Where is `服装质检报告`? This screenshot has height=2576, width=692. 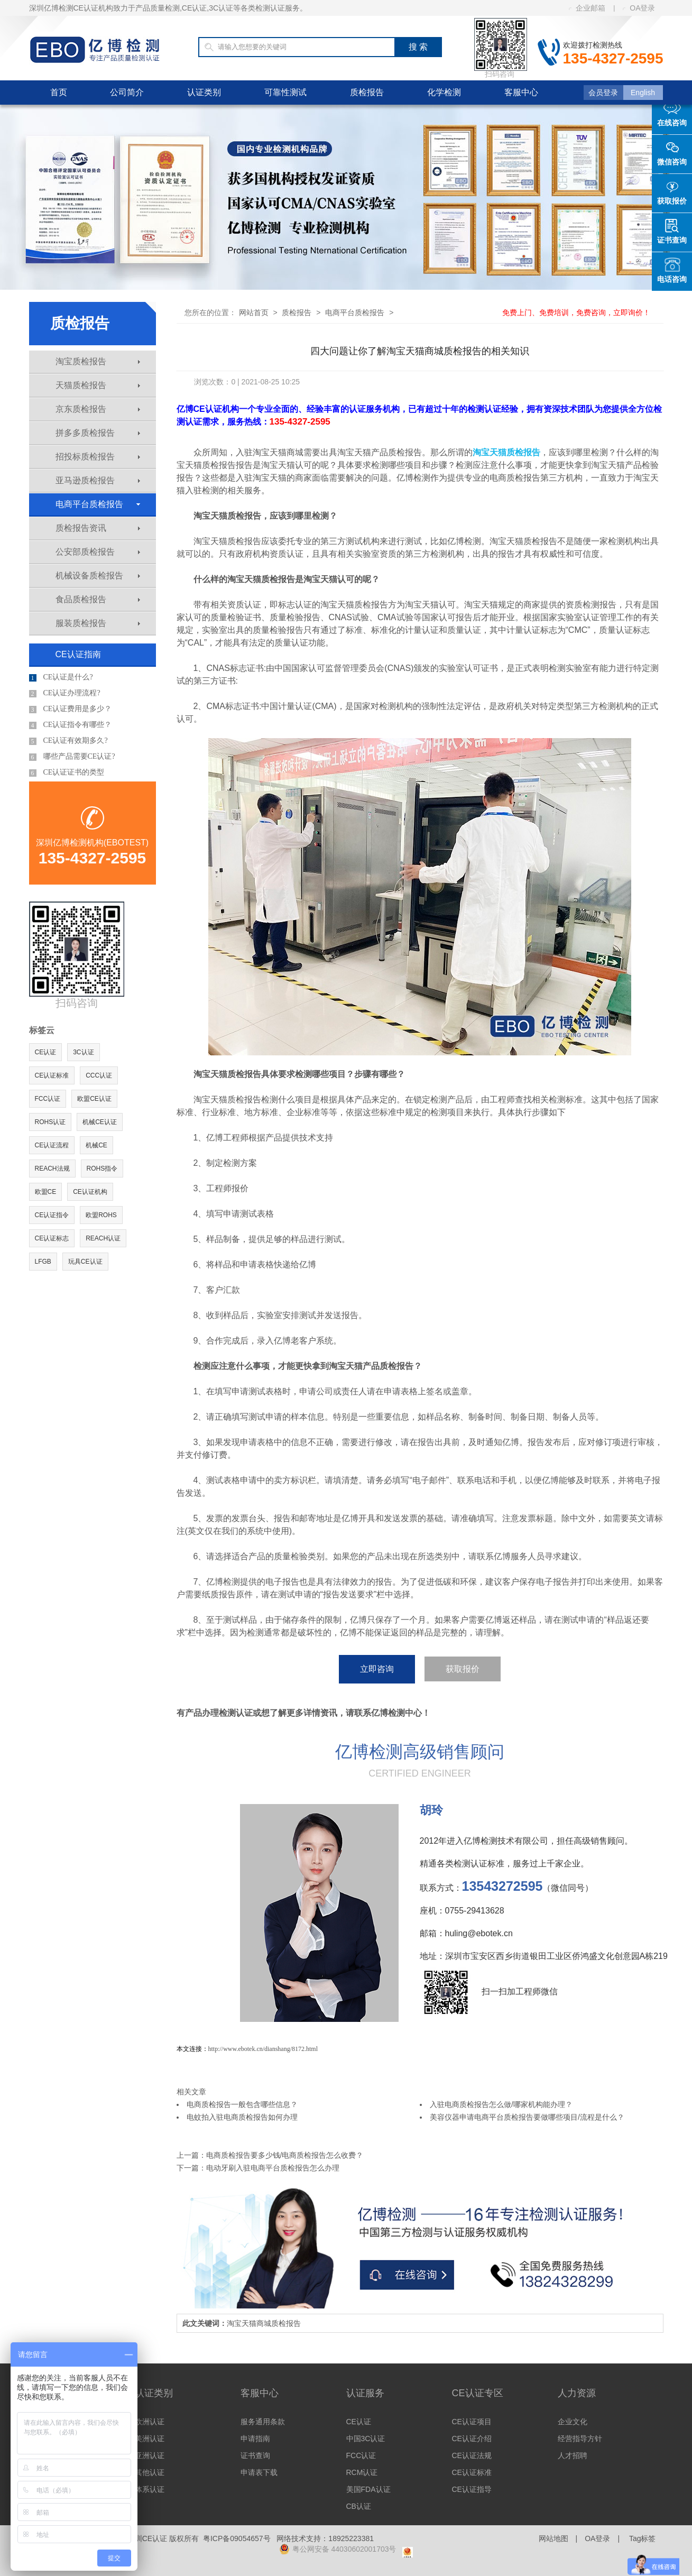 服装质检报告 is located at coordinates (98, 623).